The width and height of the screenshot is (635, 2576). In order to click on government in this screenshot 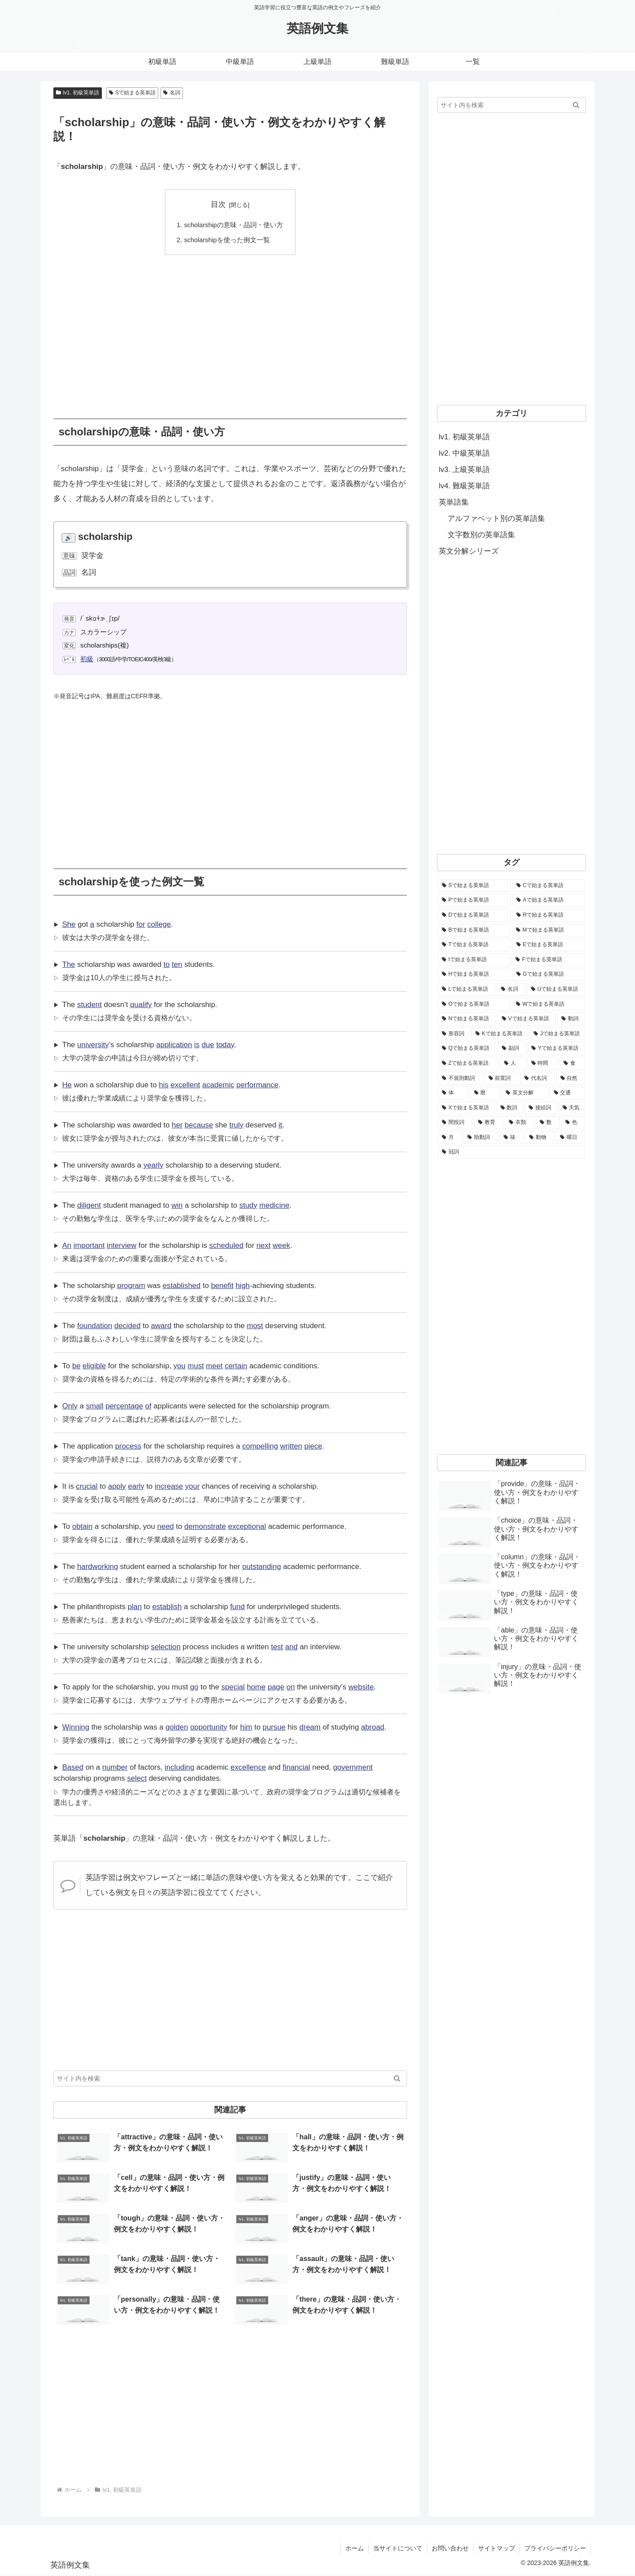, I will do `click(353, 1767)`.